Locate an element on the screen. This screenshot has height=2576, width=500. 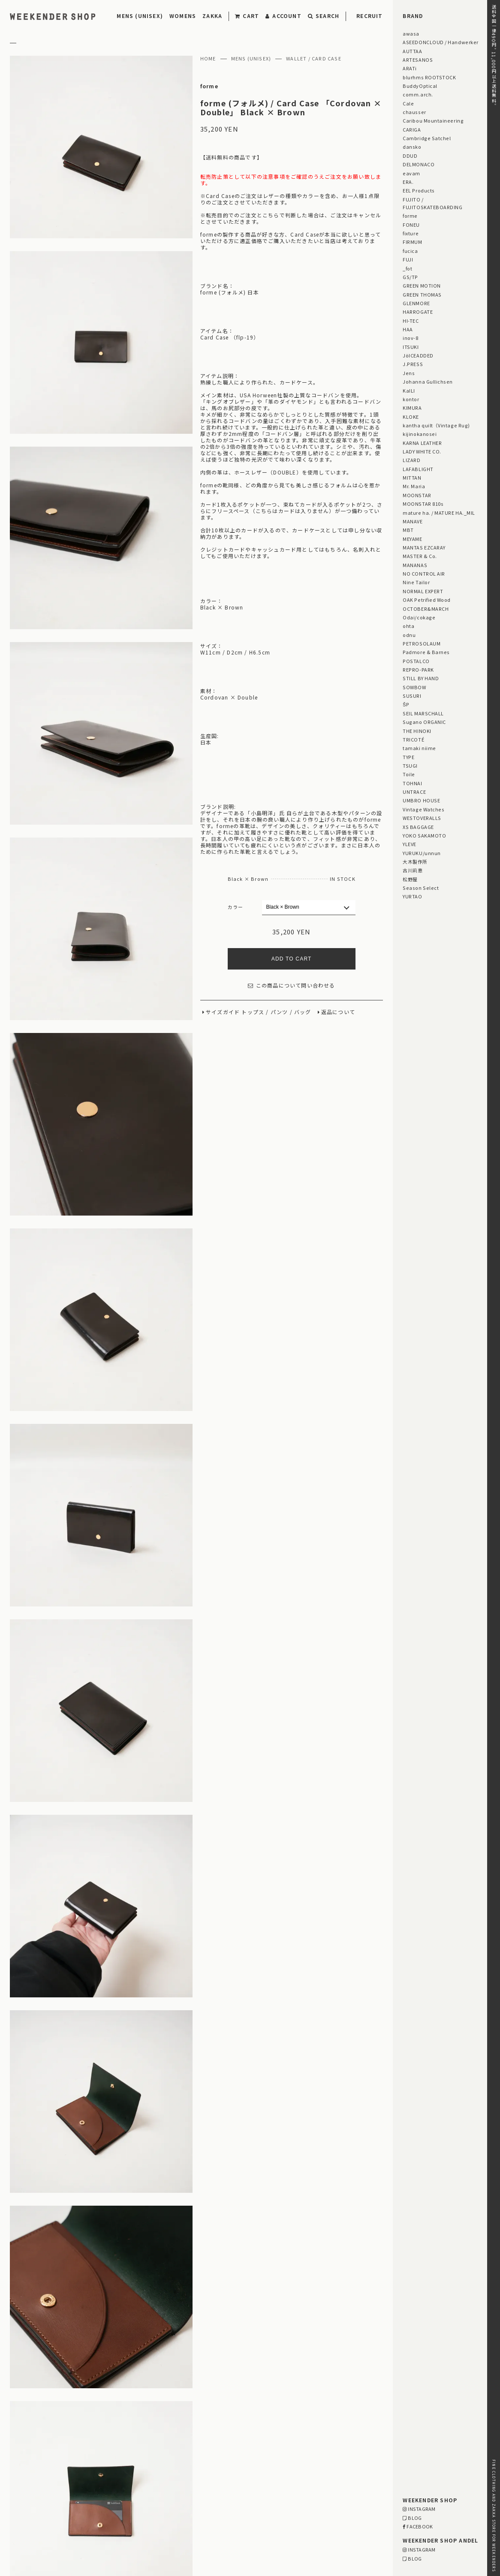
Odai/cokage is located at coordinates (419, 617).